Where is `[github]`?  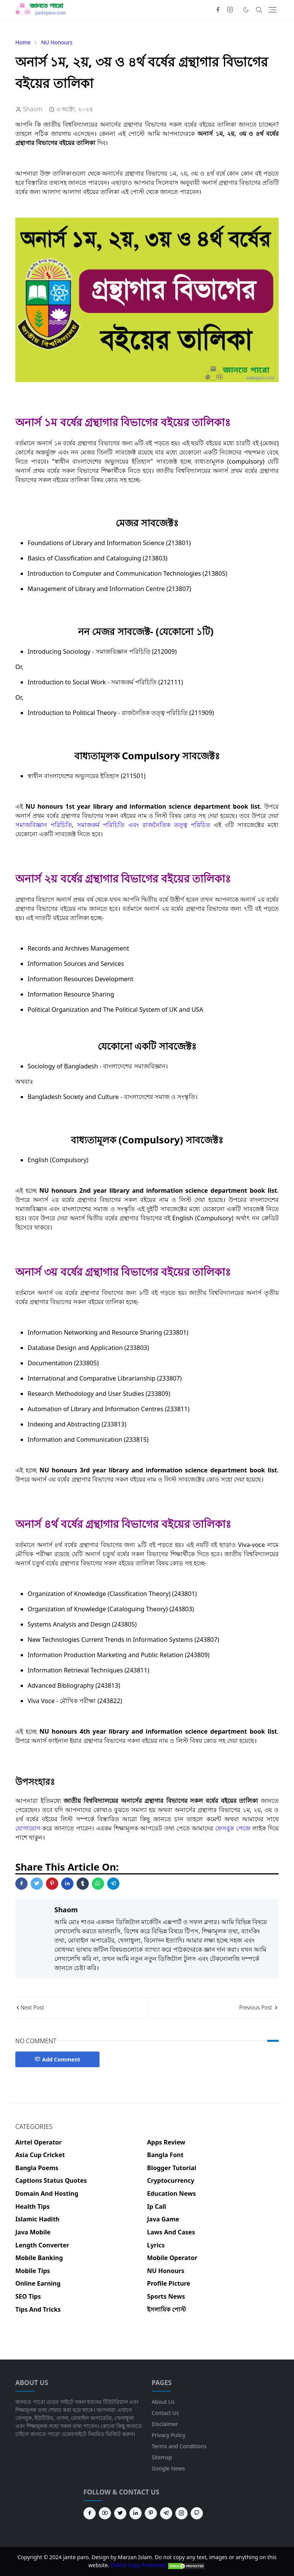 [github] is located at coordinates (197, 2513).